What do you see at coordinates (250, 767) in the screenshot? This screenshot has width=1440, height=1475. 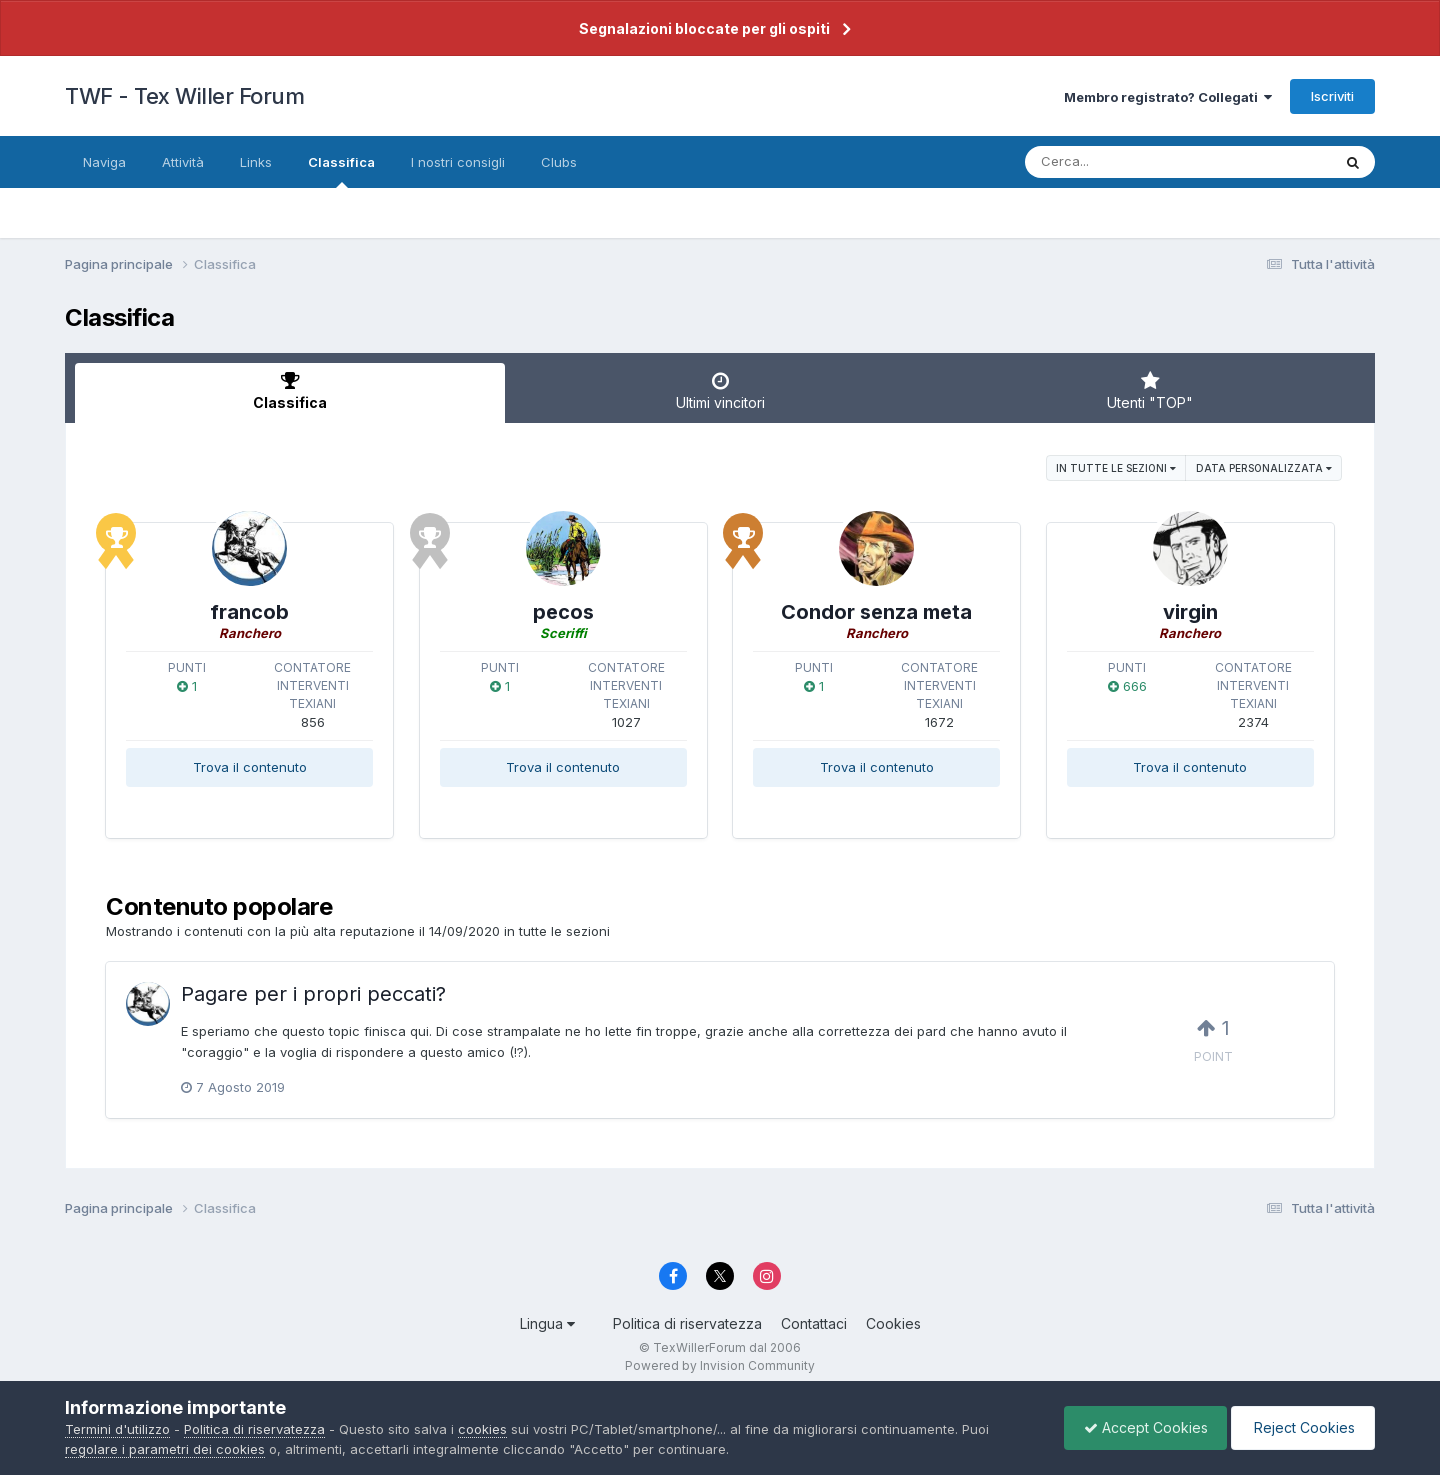 I see `Trova il contenuto` at bounding box center [250, 767].